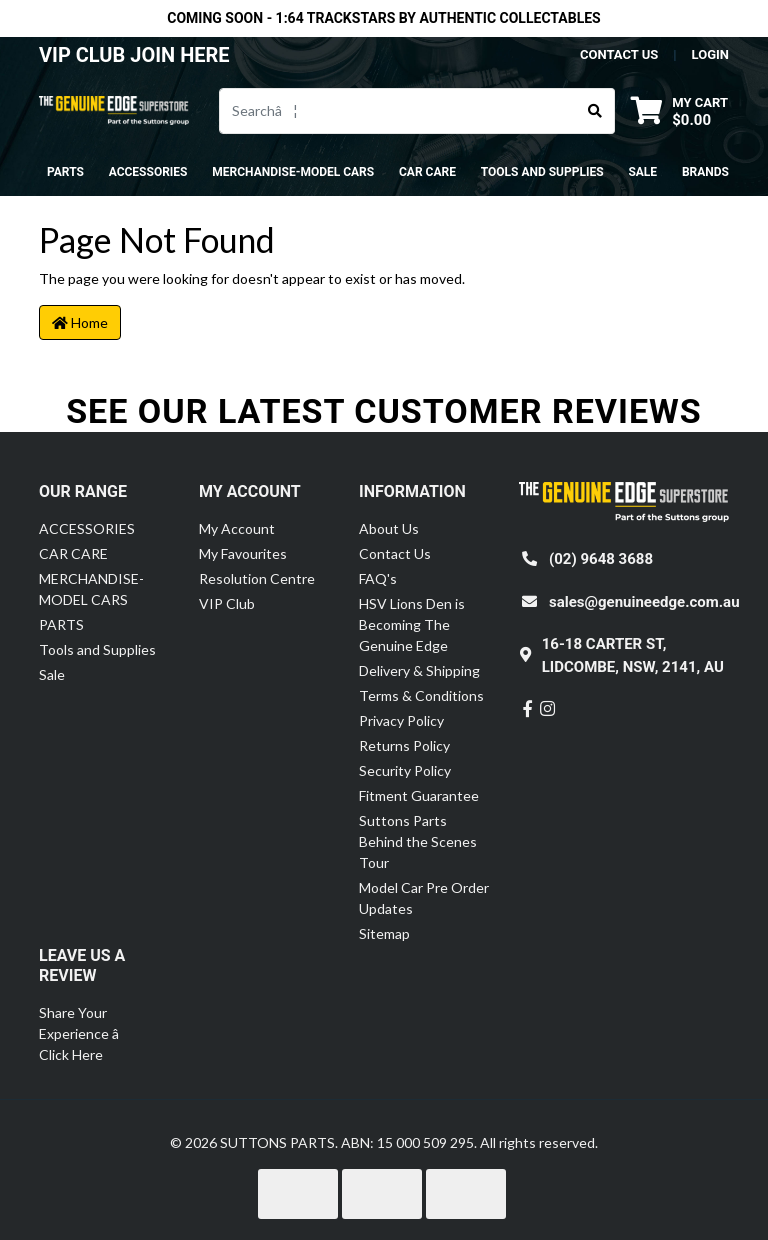 This screenshot has width=768, height=1240. What do you see at coordinates (619, 54) in the screenshot?
I see `contact us` at bounding box center [619, 54].